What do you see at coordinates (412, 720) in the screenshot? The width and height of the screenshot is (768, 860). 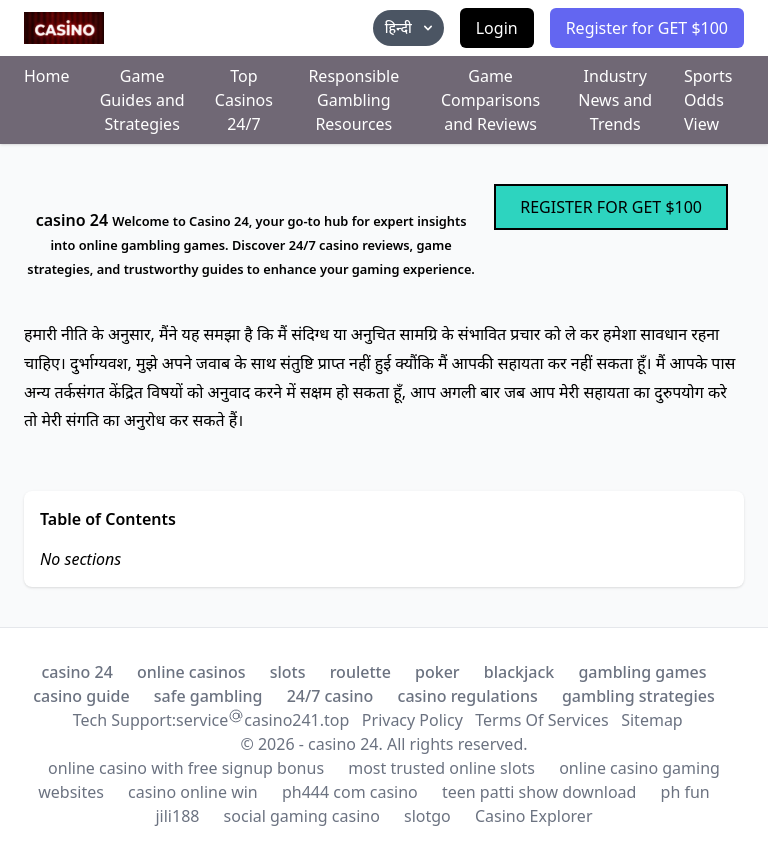 I see `Privacy Policy` at bounding box center [412, 720].